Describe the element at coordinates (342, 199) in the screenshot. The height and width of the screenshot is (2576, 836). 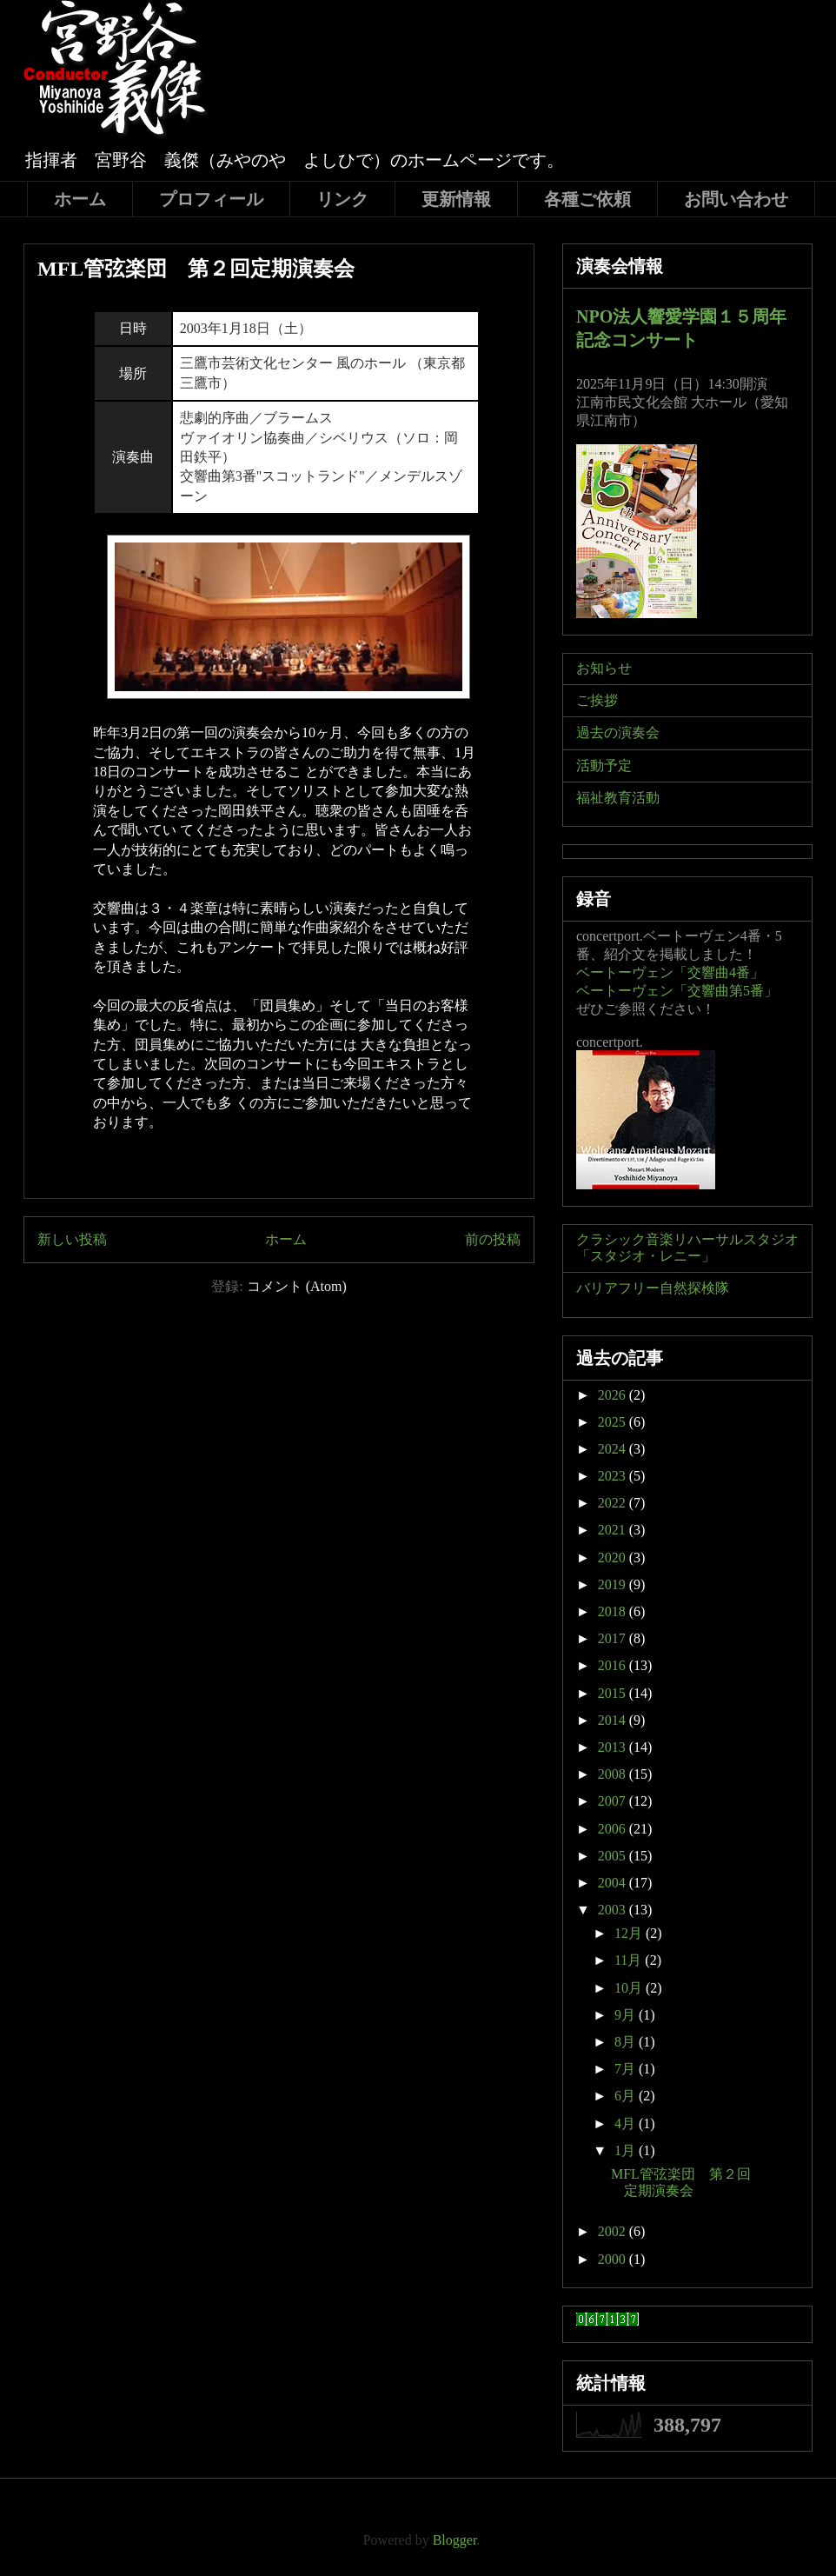
I see `リンク` at that location.